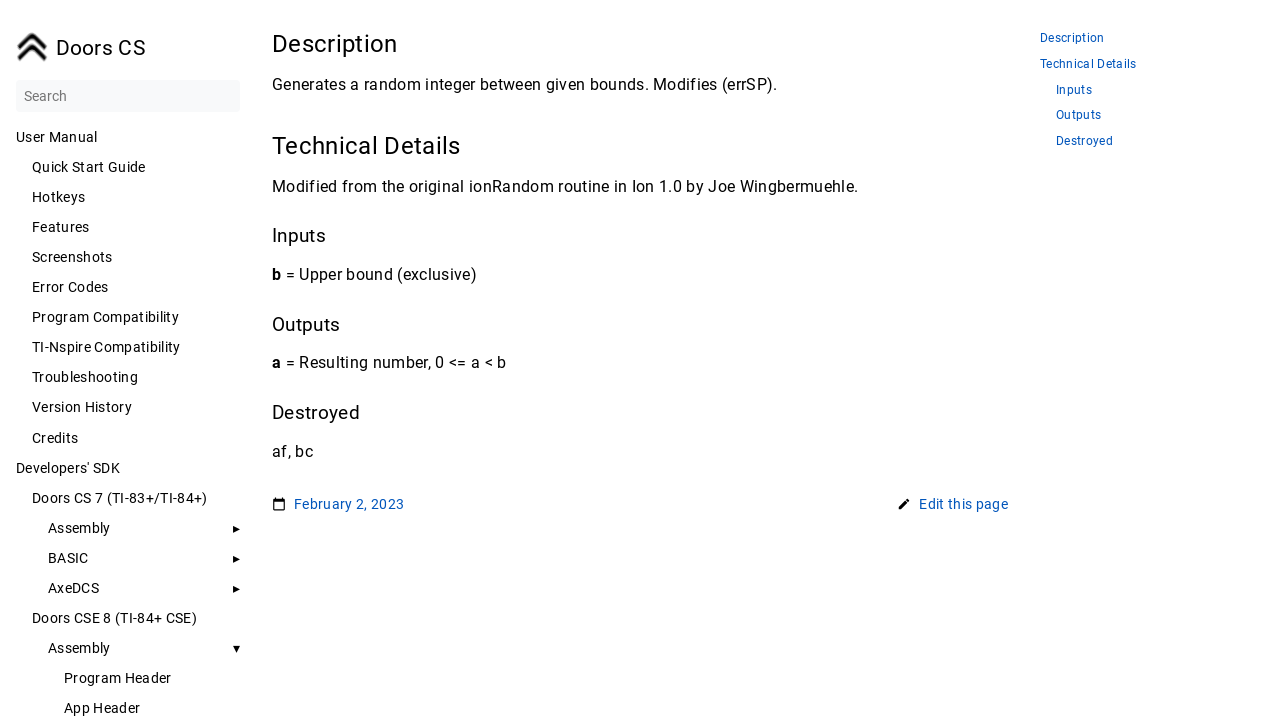  What do you see at coordinates (82, 407) in the screenshot?
I see `Version History` at bounding box center [82, 407].